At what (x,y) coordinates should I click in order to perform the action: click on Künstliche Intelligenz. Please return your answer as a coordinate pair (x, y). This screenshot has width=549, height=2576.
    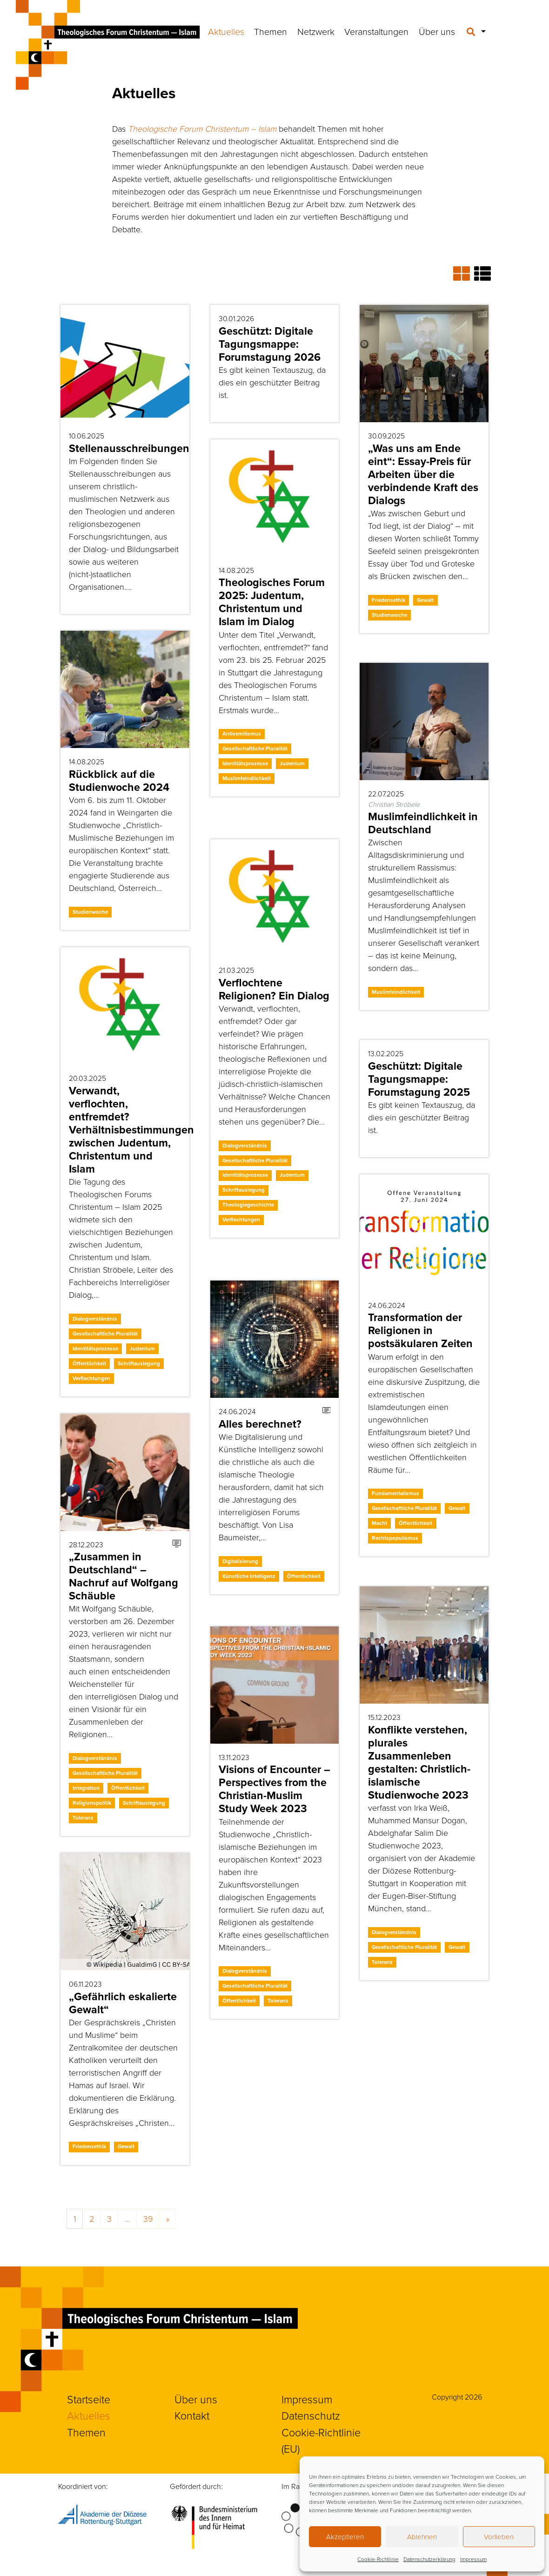
    Looking at the image, I should click on (248, 1576).